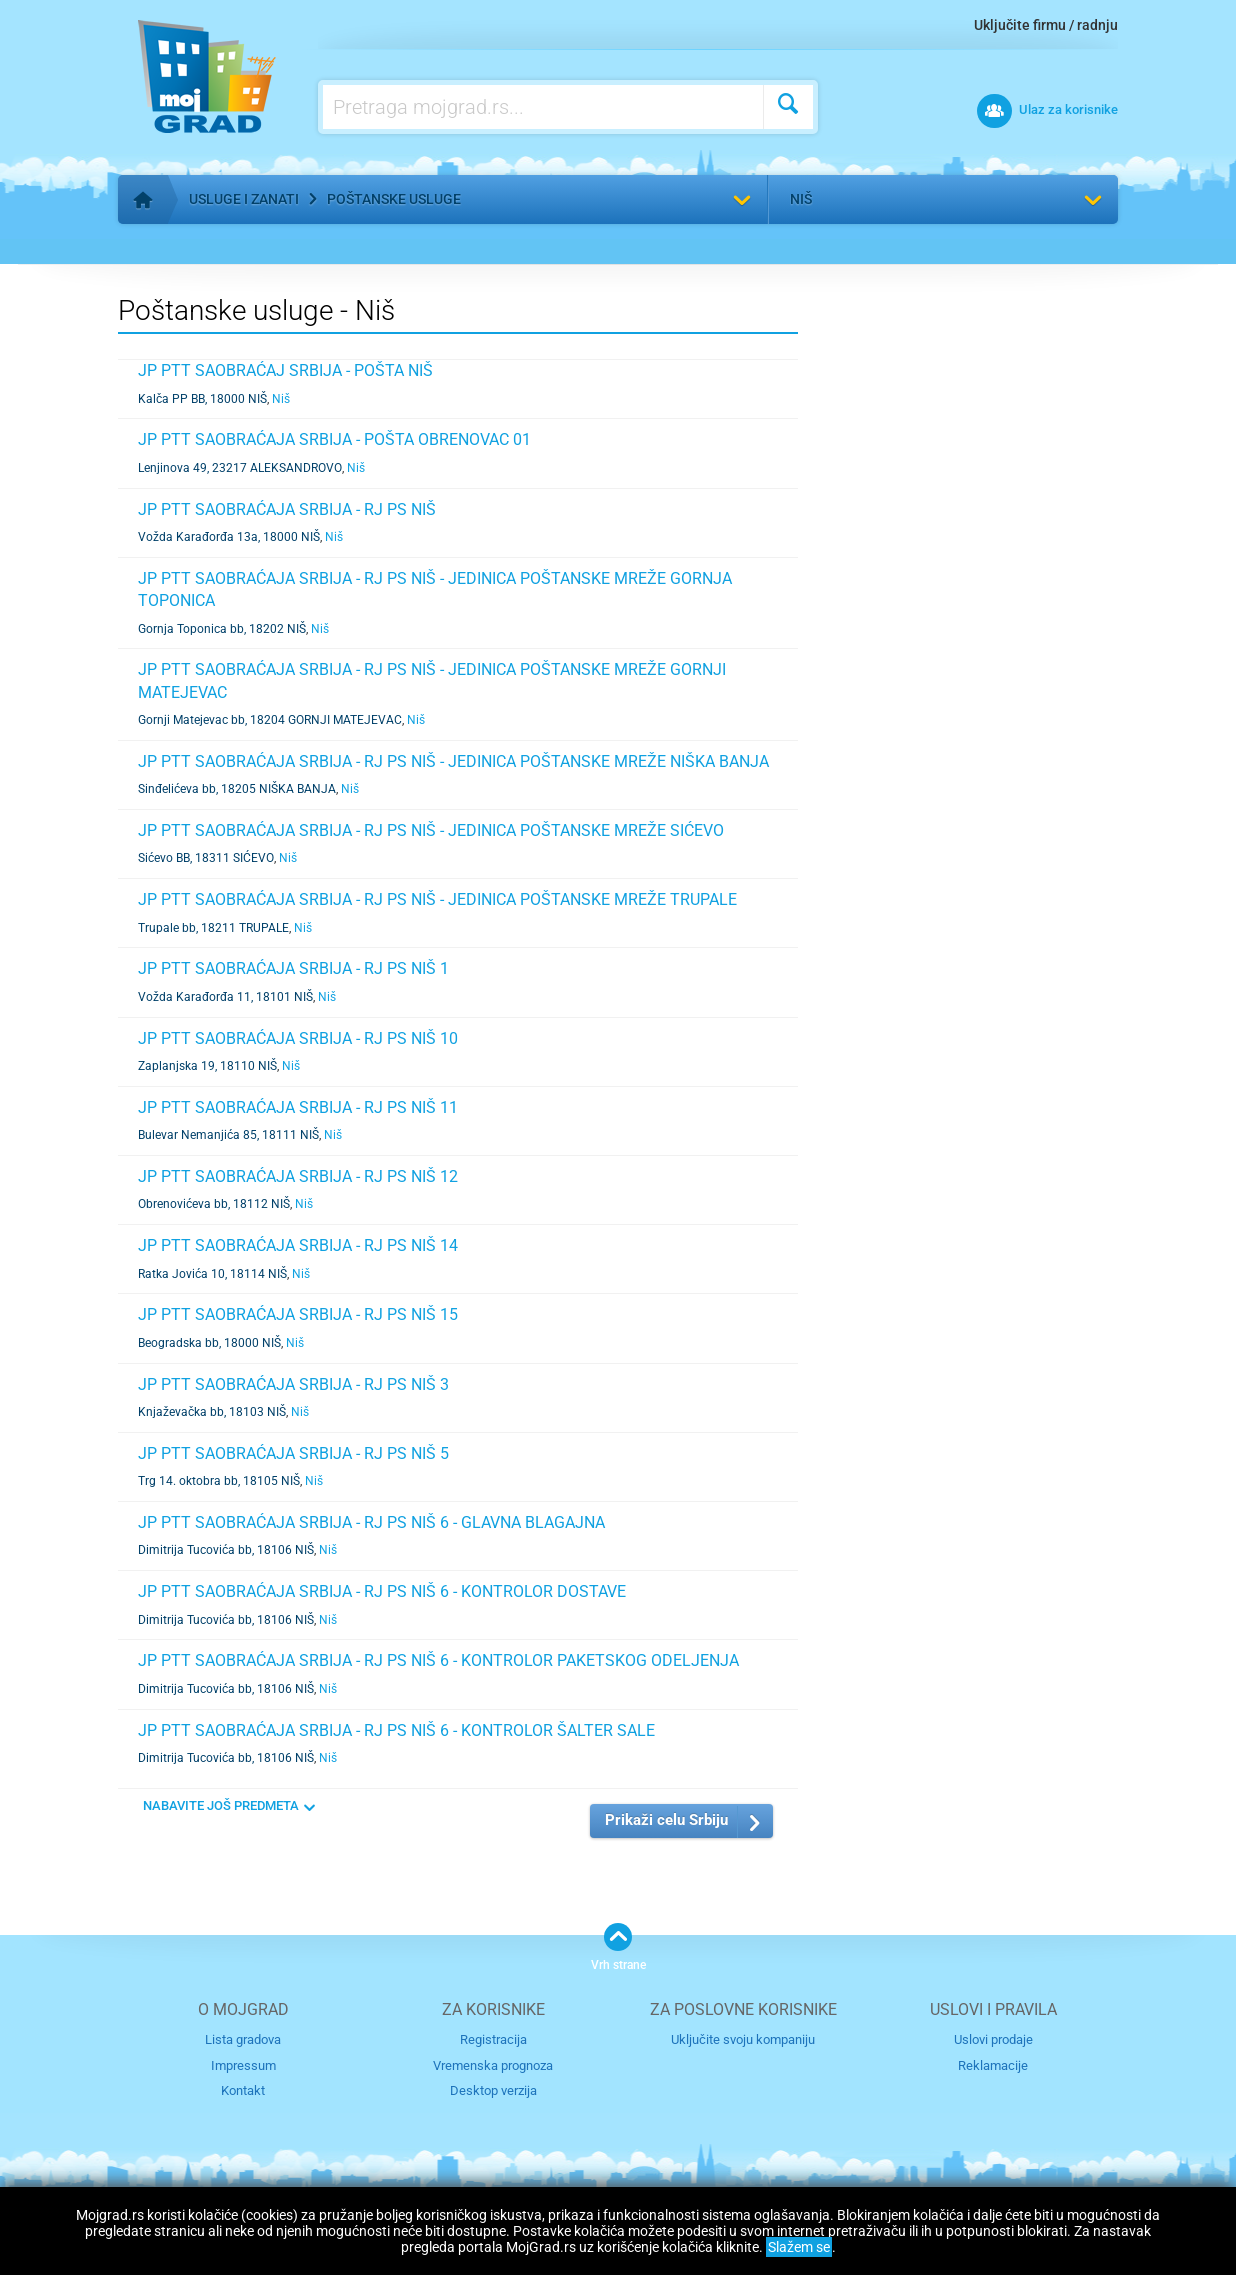  I want to click on JP PTT SAOBRAĆAJA SRBIJA - RJ PS NIŠ 6 - KONTROLOR ŠALTER SALE, so click(396, 1730).